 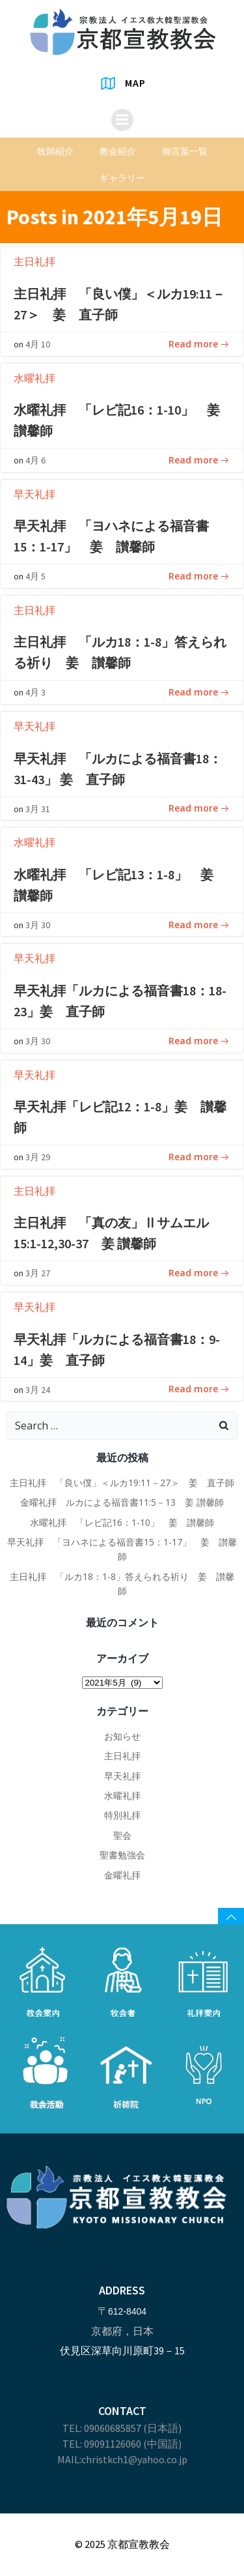 I want to click on ギャラリー, so click(x=122, y=177).